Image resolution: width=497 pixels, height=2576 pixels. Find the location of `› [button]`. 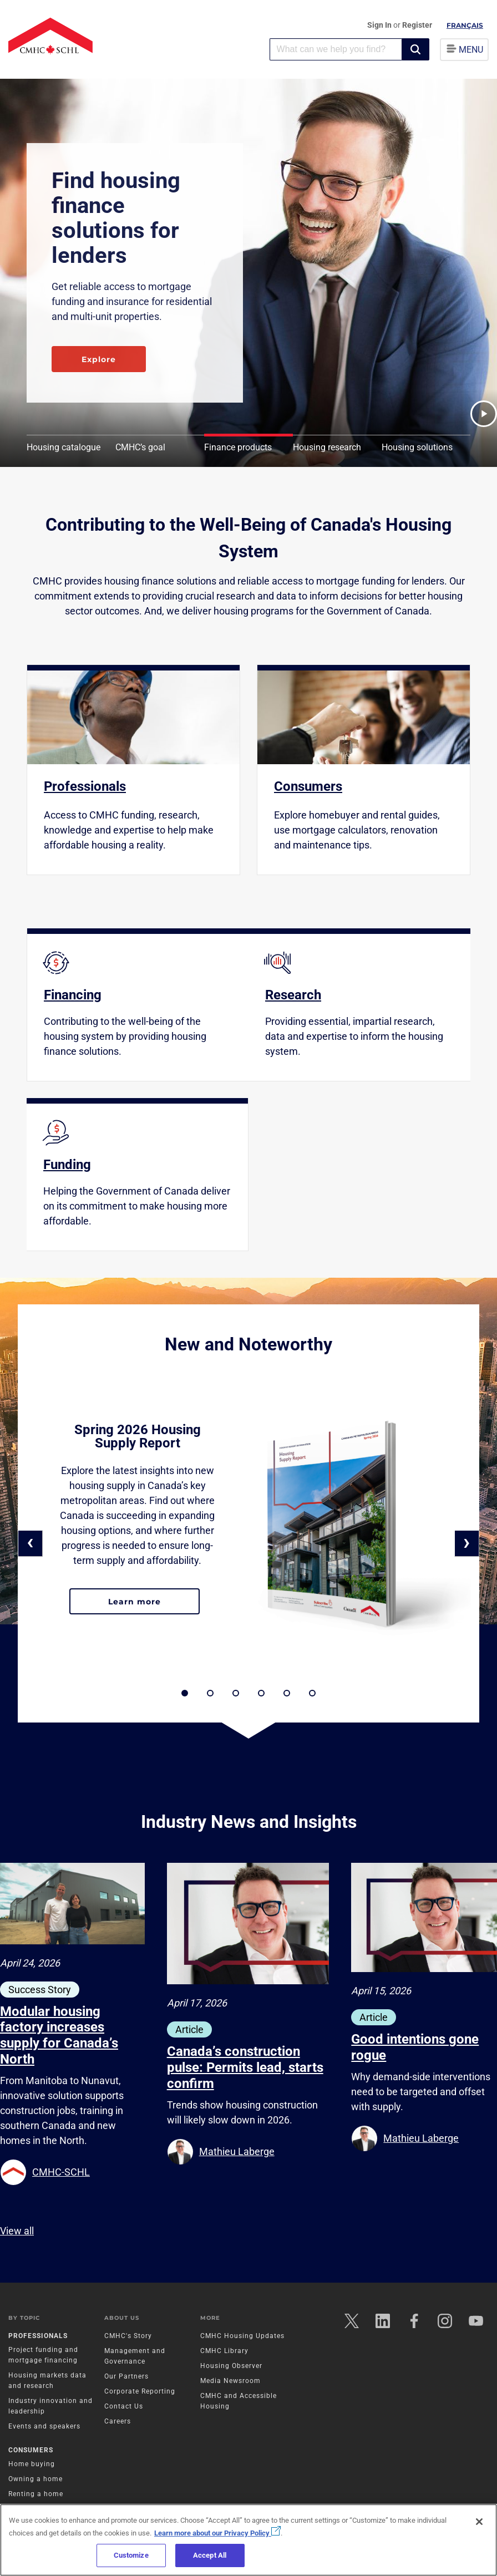

› [button] is located at coordinates (466, 1542).